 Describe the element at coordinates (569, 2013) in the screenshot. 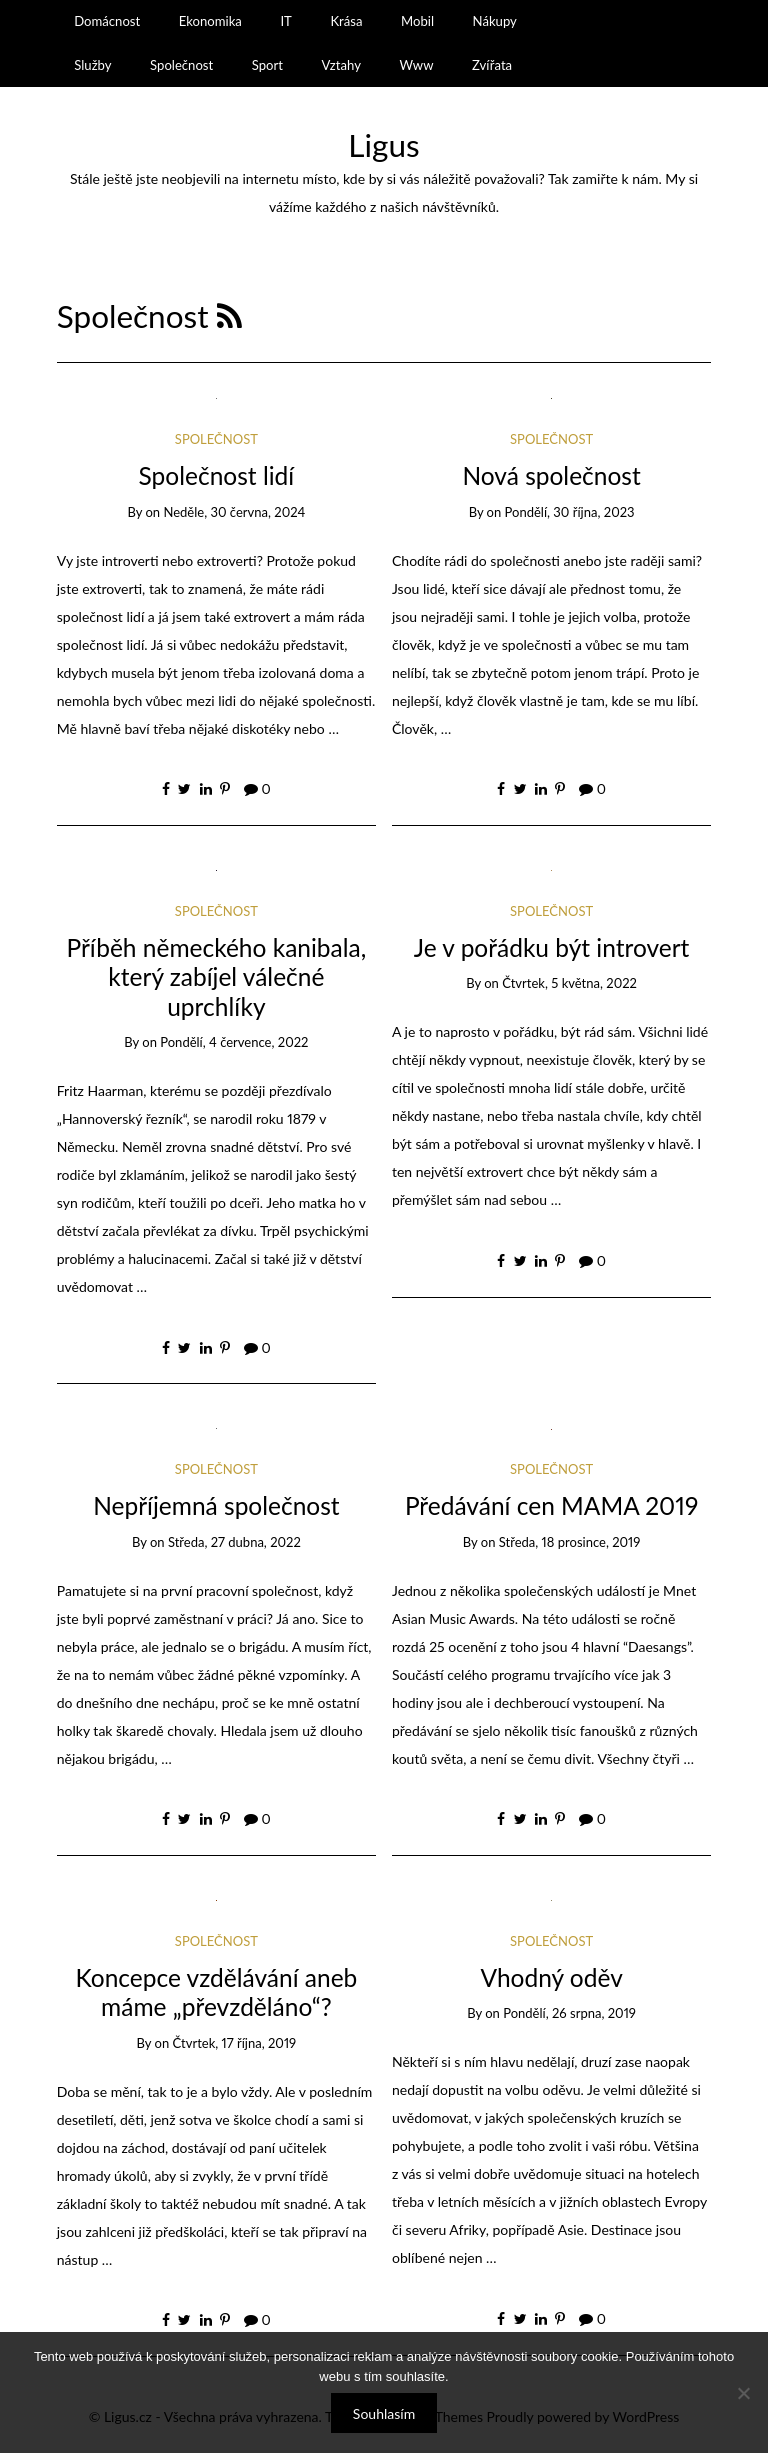

I see `Pondělí, 26 srpna, 2019` at that location.